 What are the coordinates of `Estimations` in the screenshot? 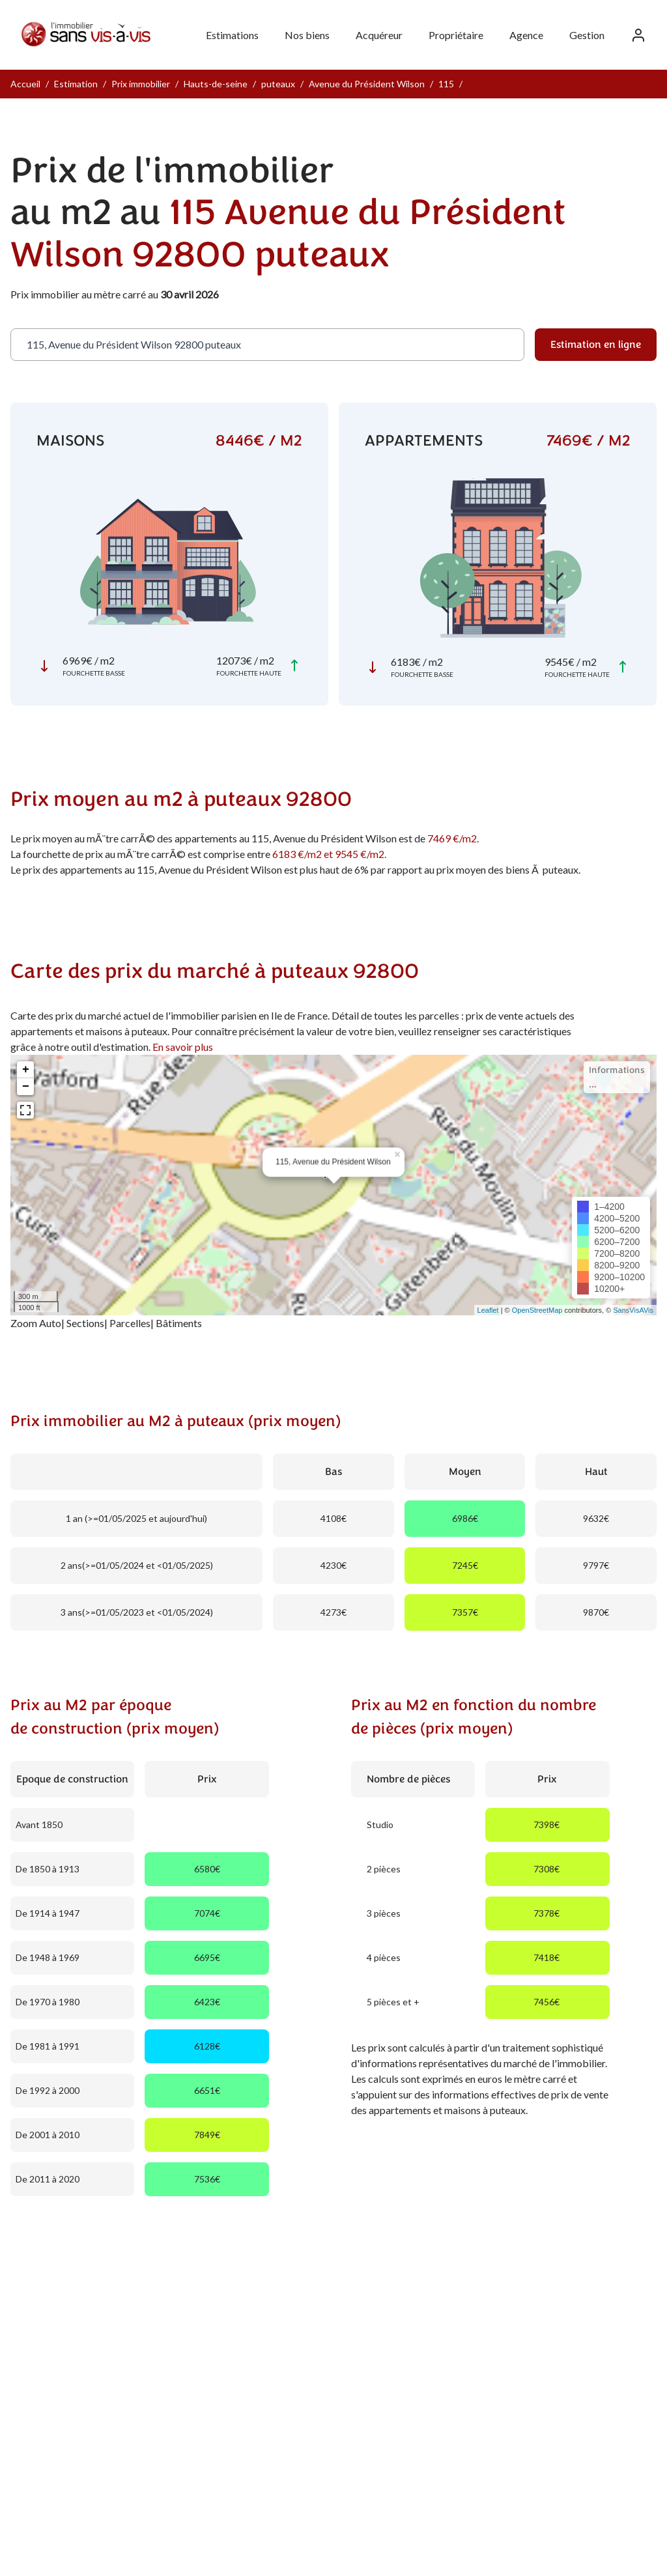 It's located at (232, 35).